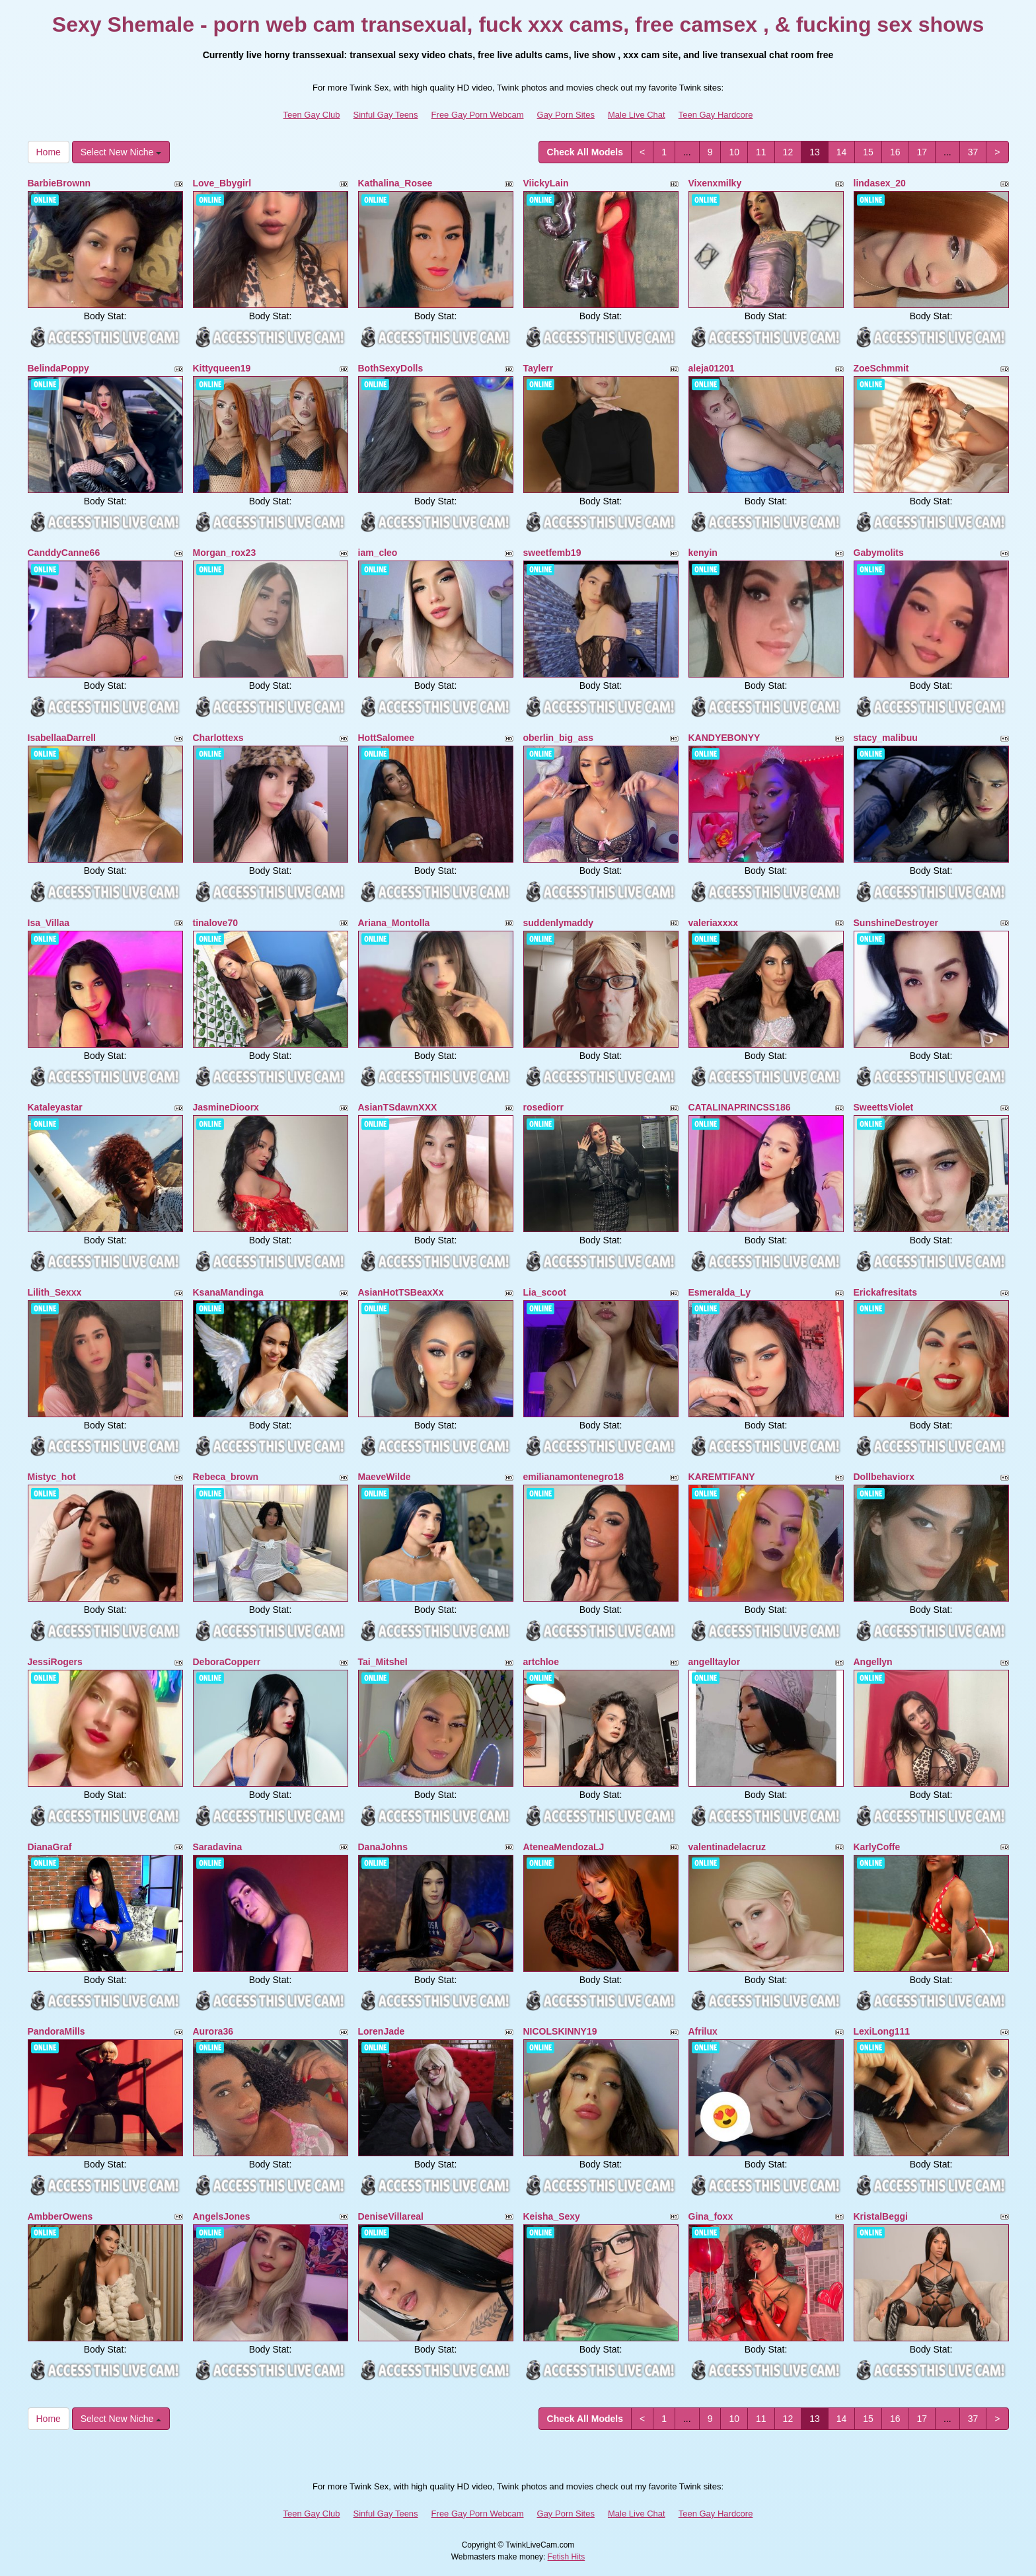 Image resolution: width=1036 pixels, height=2576 pixels. What do you see at coordinates (551, 2216) in the screenshot?
I see `Keisha_Sexy` at bounding box center [551, 2216].